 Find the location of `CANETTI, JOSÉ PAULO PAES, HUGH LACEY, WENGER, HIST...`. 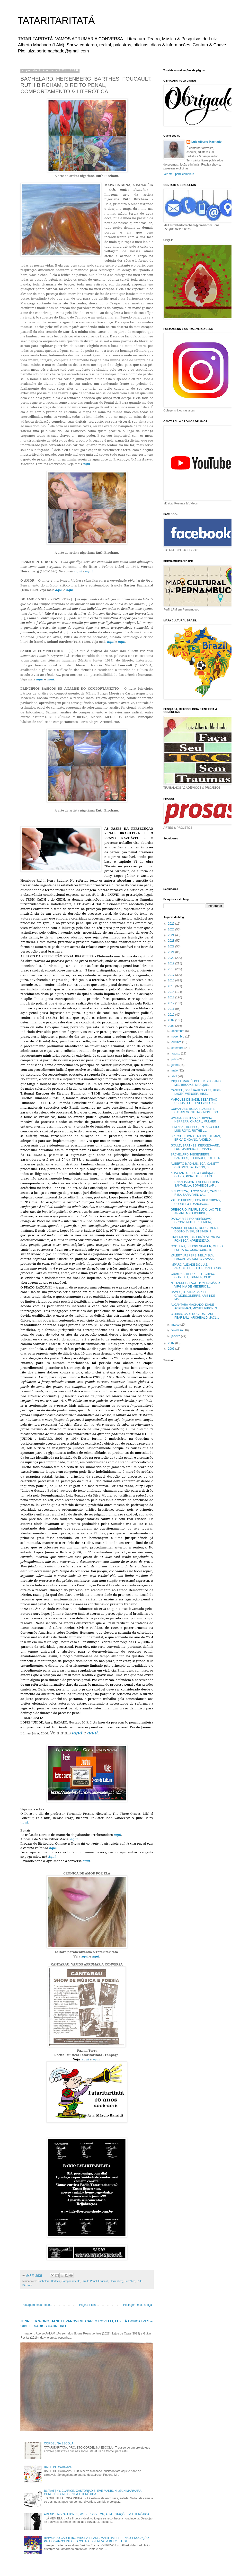

CANETTI, JOSÉ PAULO PAES, HUGH LACEY, WENGER, HIST... is located at coordinates (196, 1092).